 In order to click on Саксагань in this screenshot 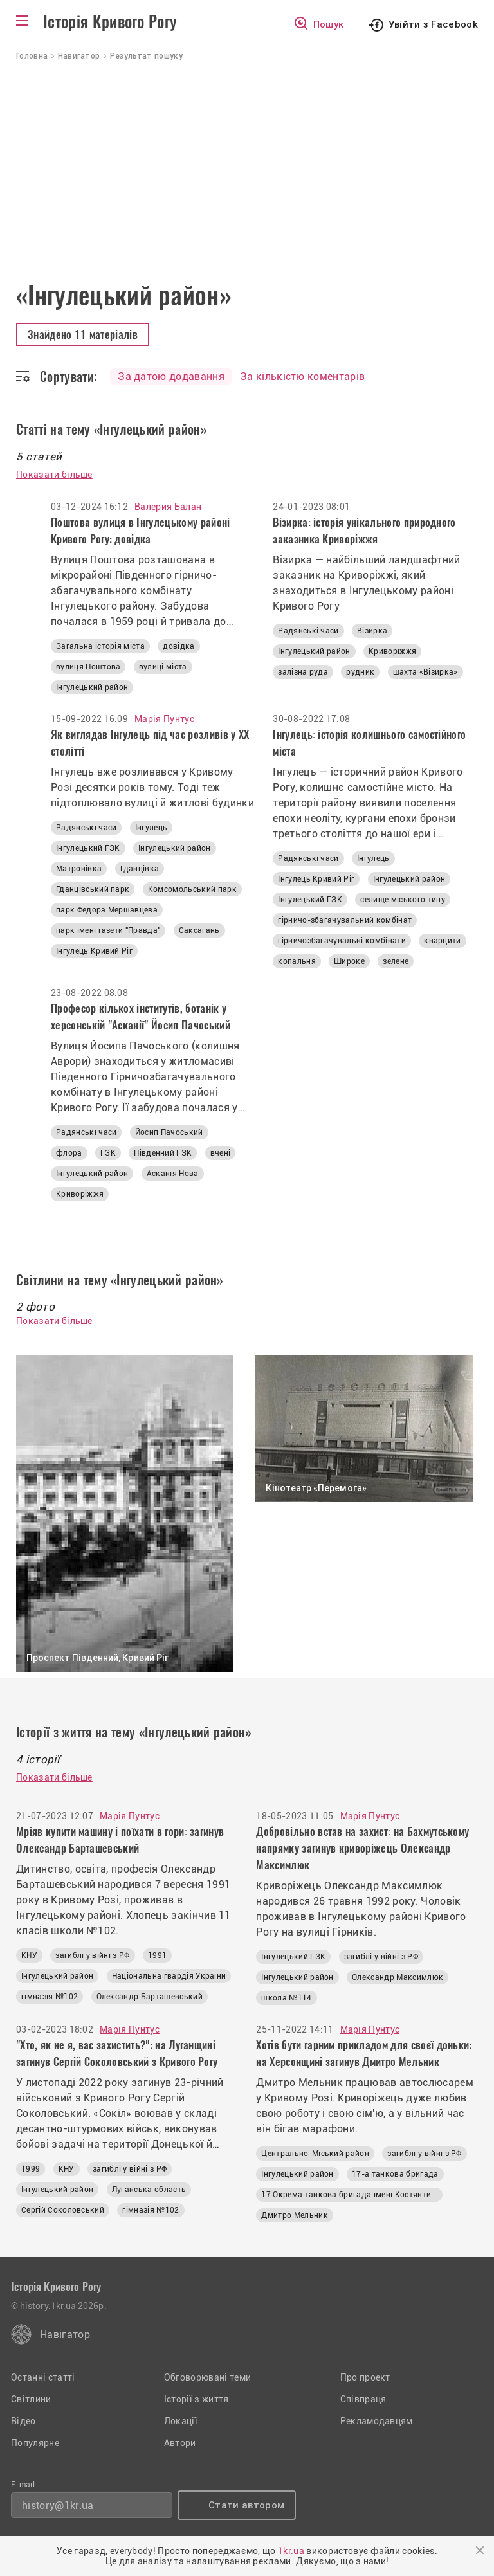, I will do `click(199, 930)`.